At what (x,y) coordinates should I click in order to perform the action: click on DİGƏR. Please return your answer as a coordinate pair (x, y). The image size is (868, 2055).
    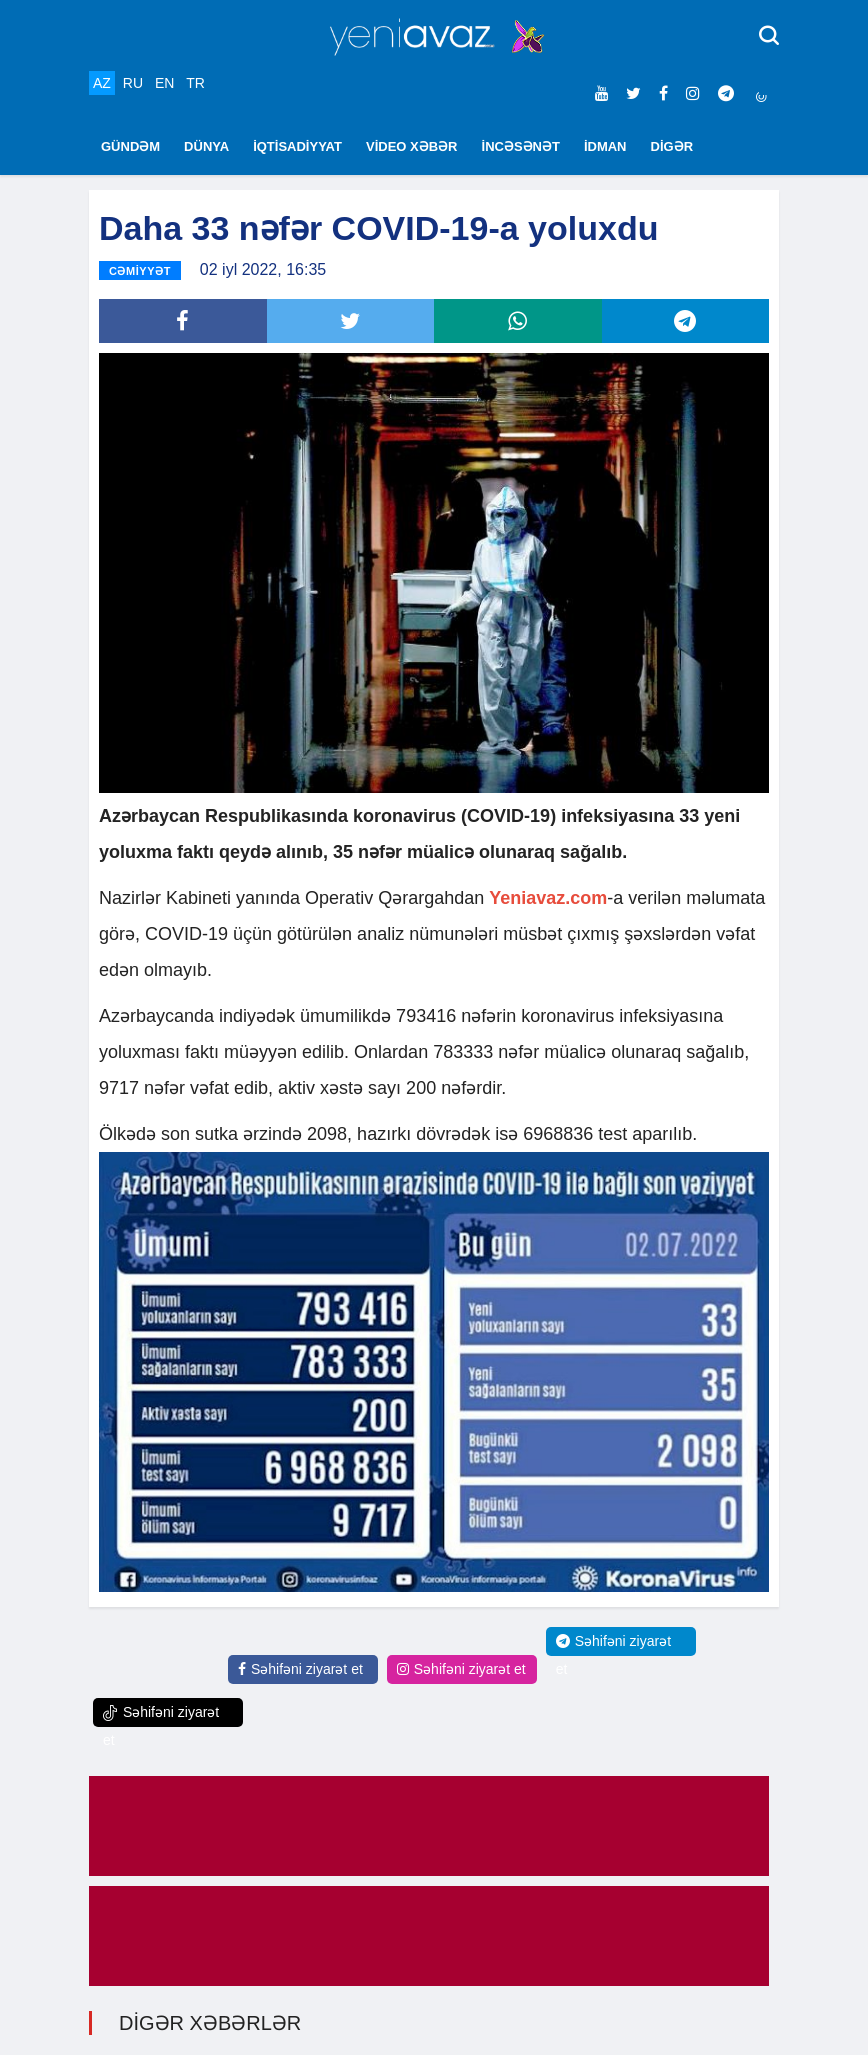
    Looking at the image, I should click on (672, 146).